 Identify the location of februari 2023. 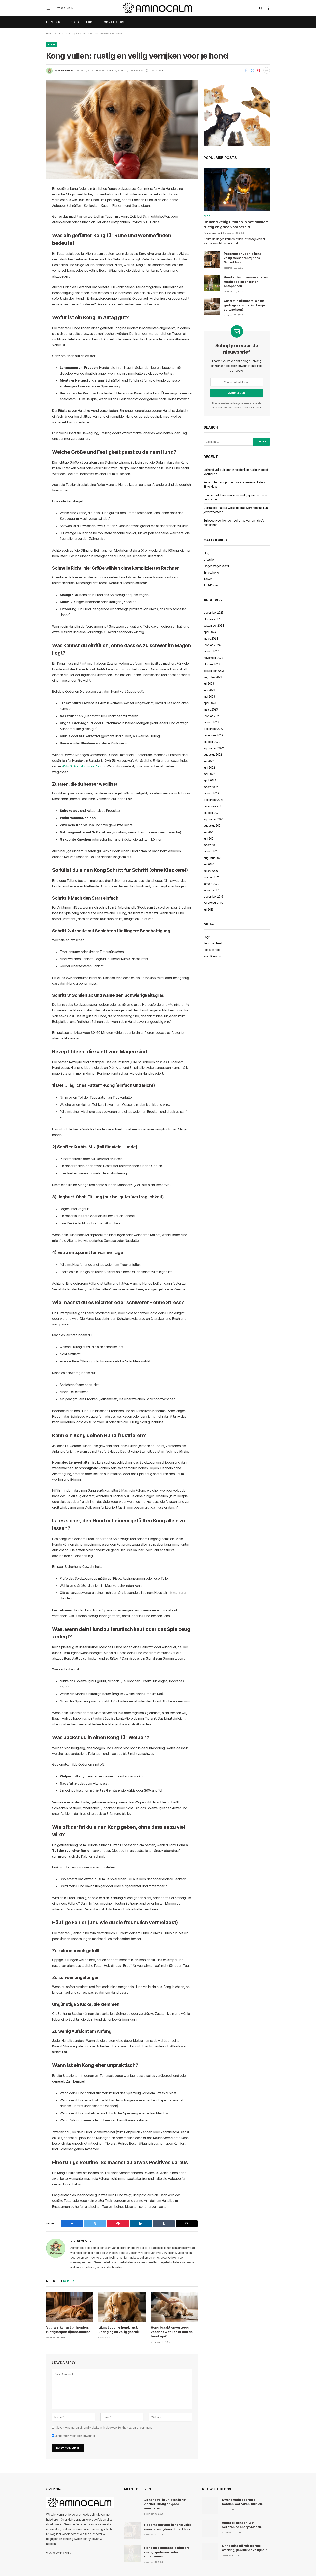
(212, 716).